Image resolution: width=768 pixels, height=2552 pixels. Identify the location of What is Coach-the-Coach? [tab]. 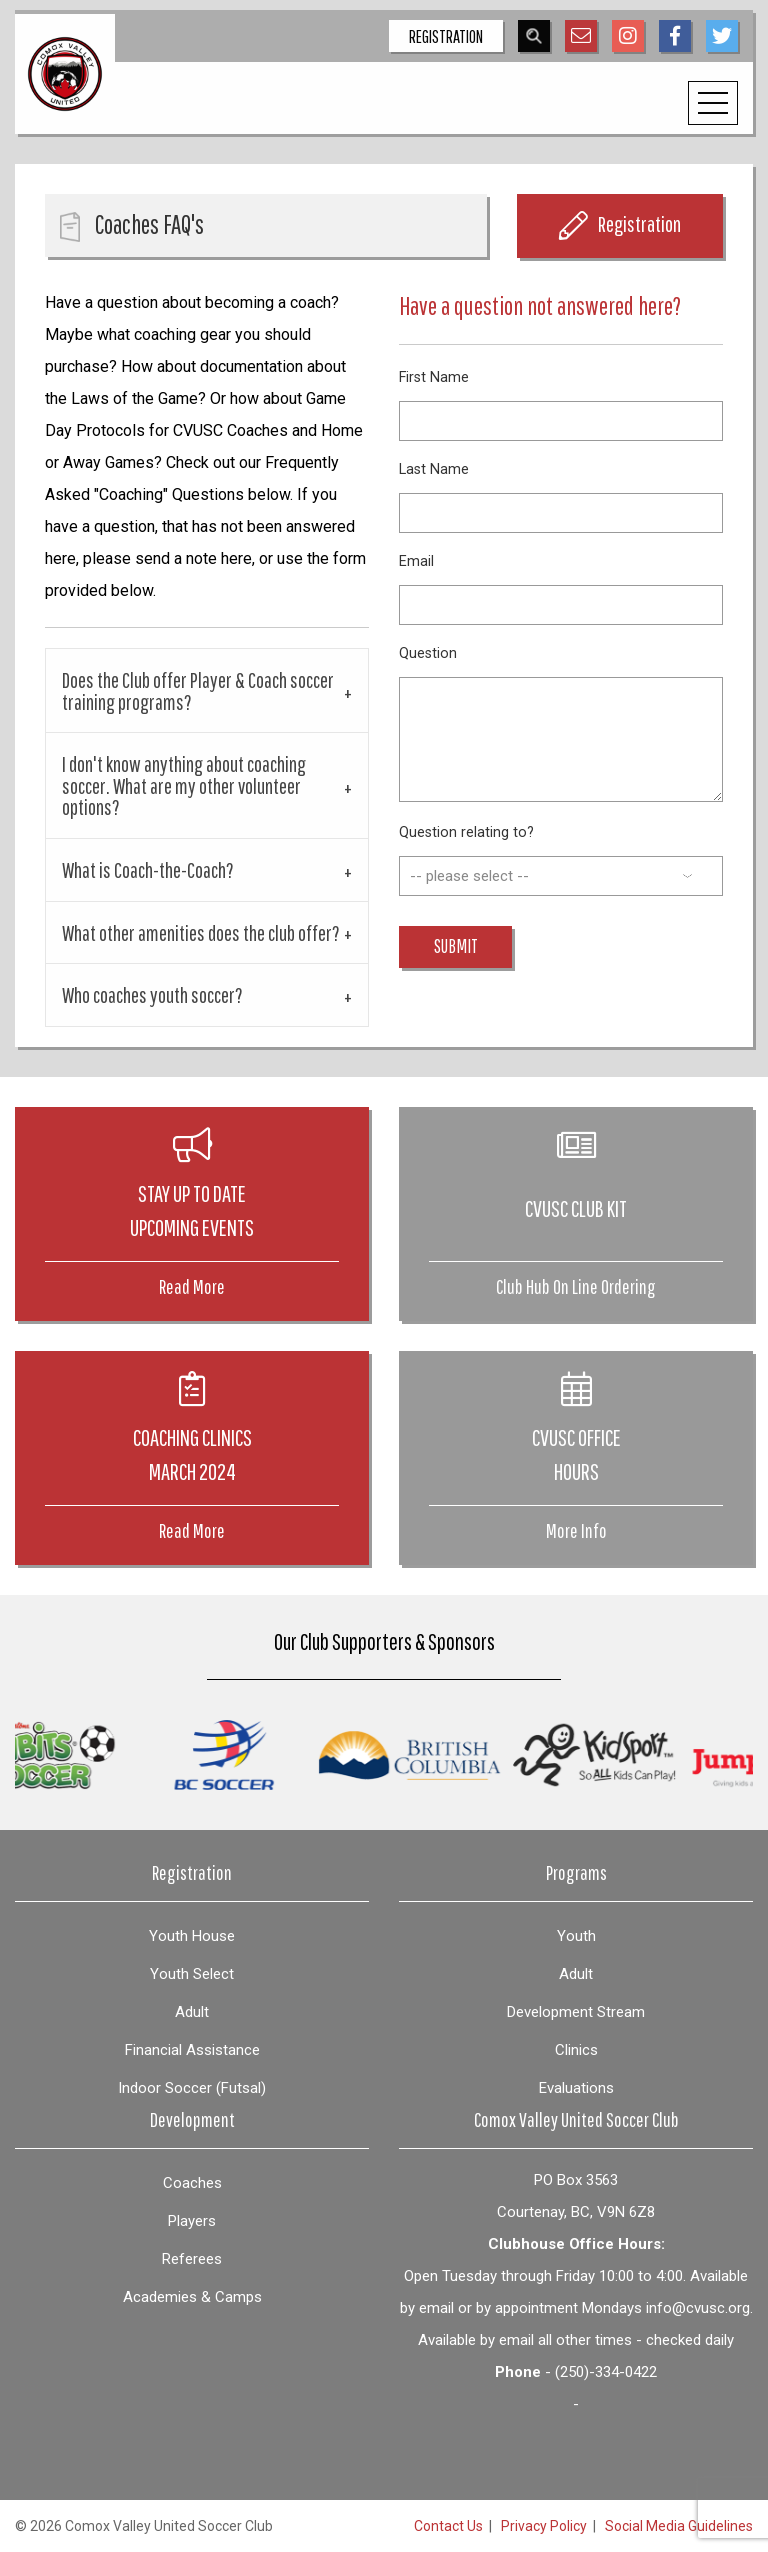
(148, 869).